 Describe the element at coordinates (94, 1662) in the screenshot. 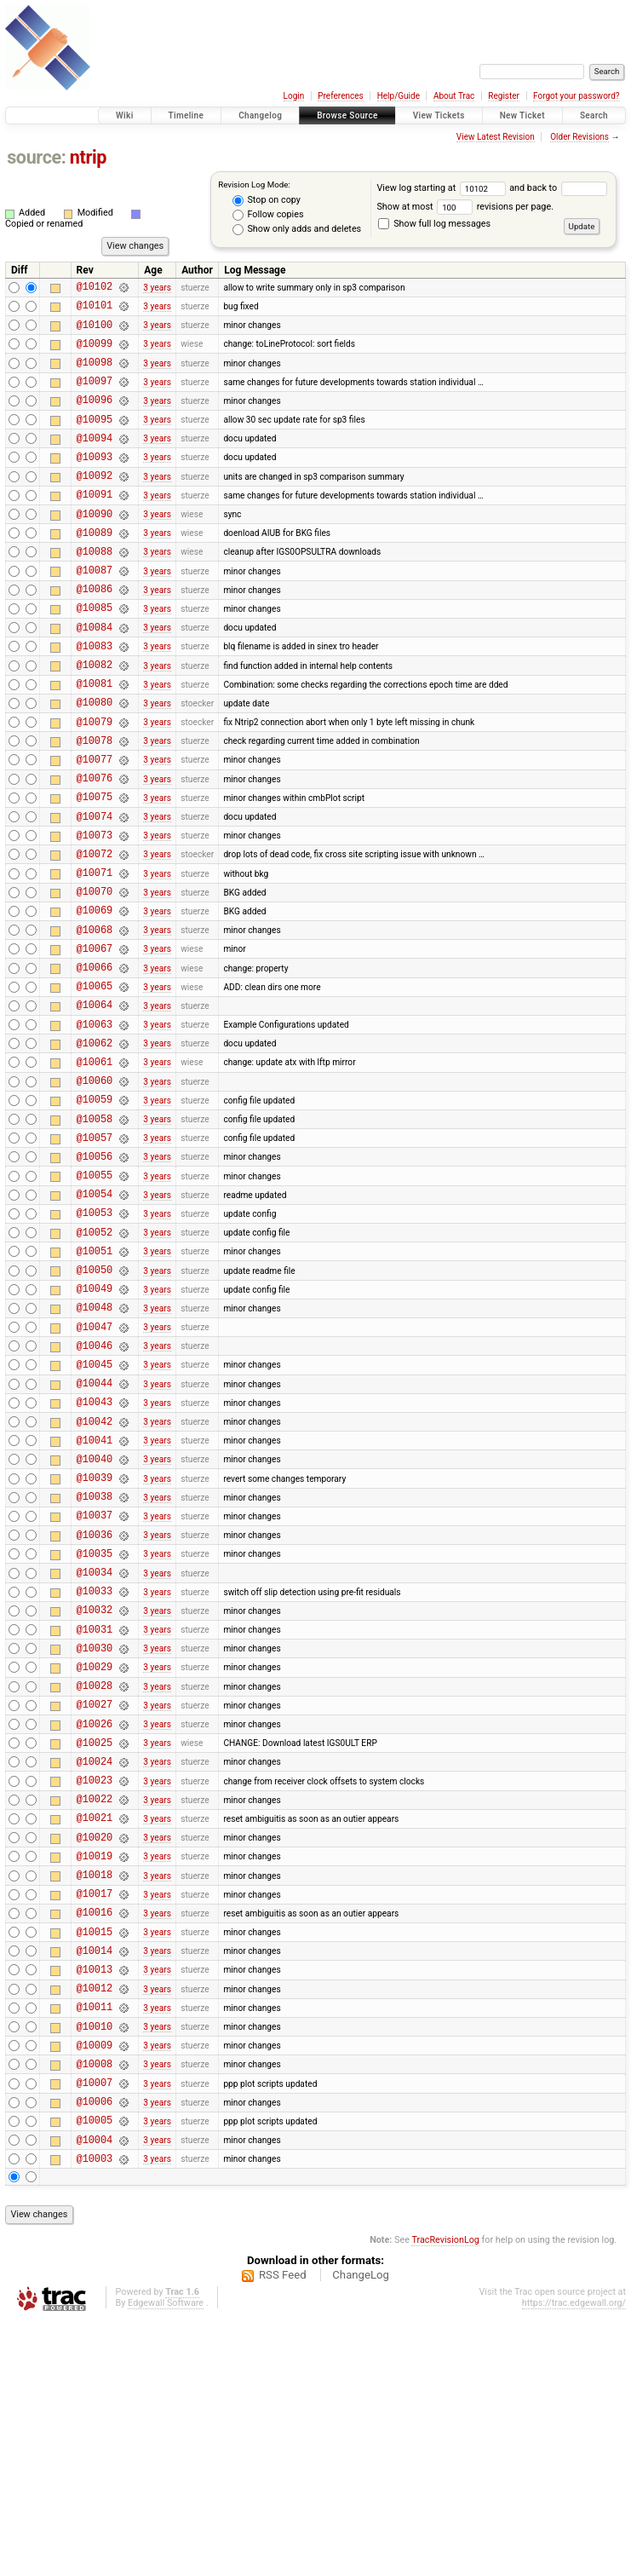

I see `@10038` at that location.